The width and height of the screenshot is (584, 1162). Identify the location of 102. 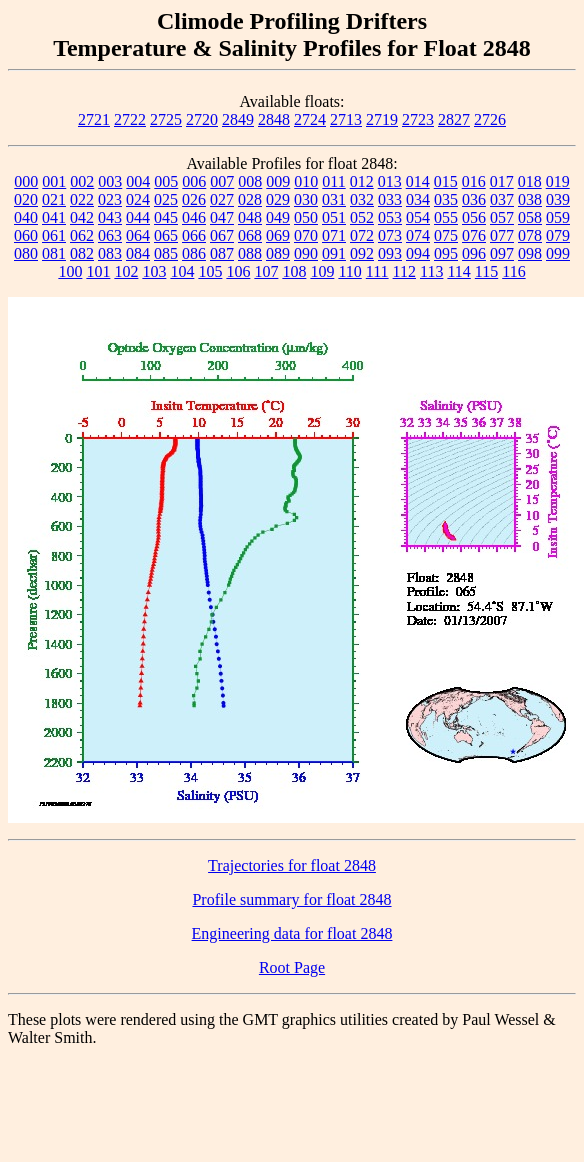
(126, 271).